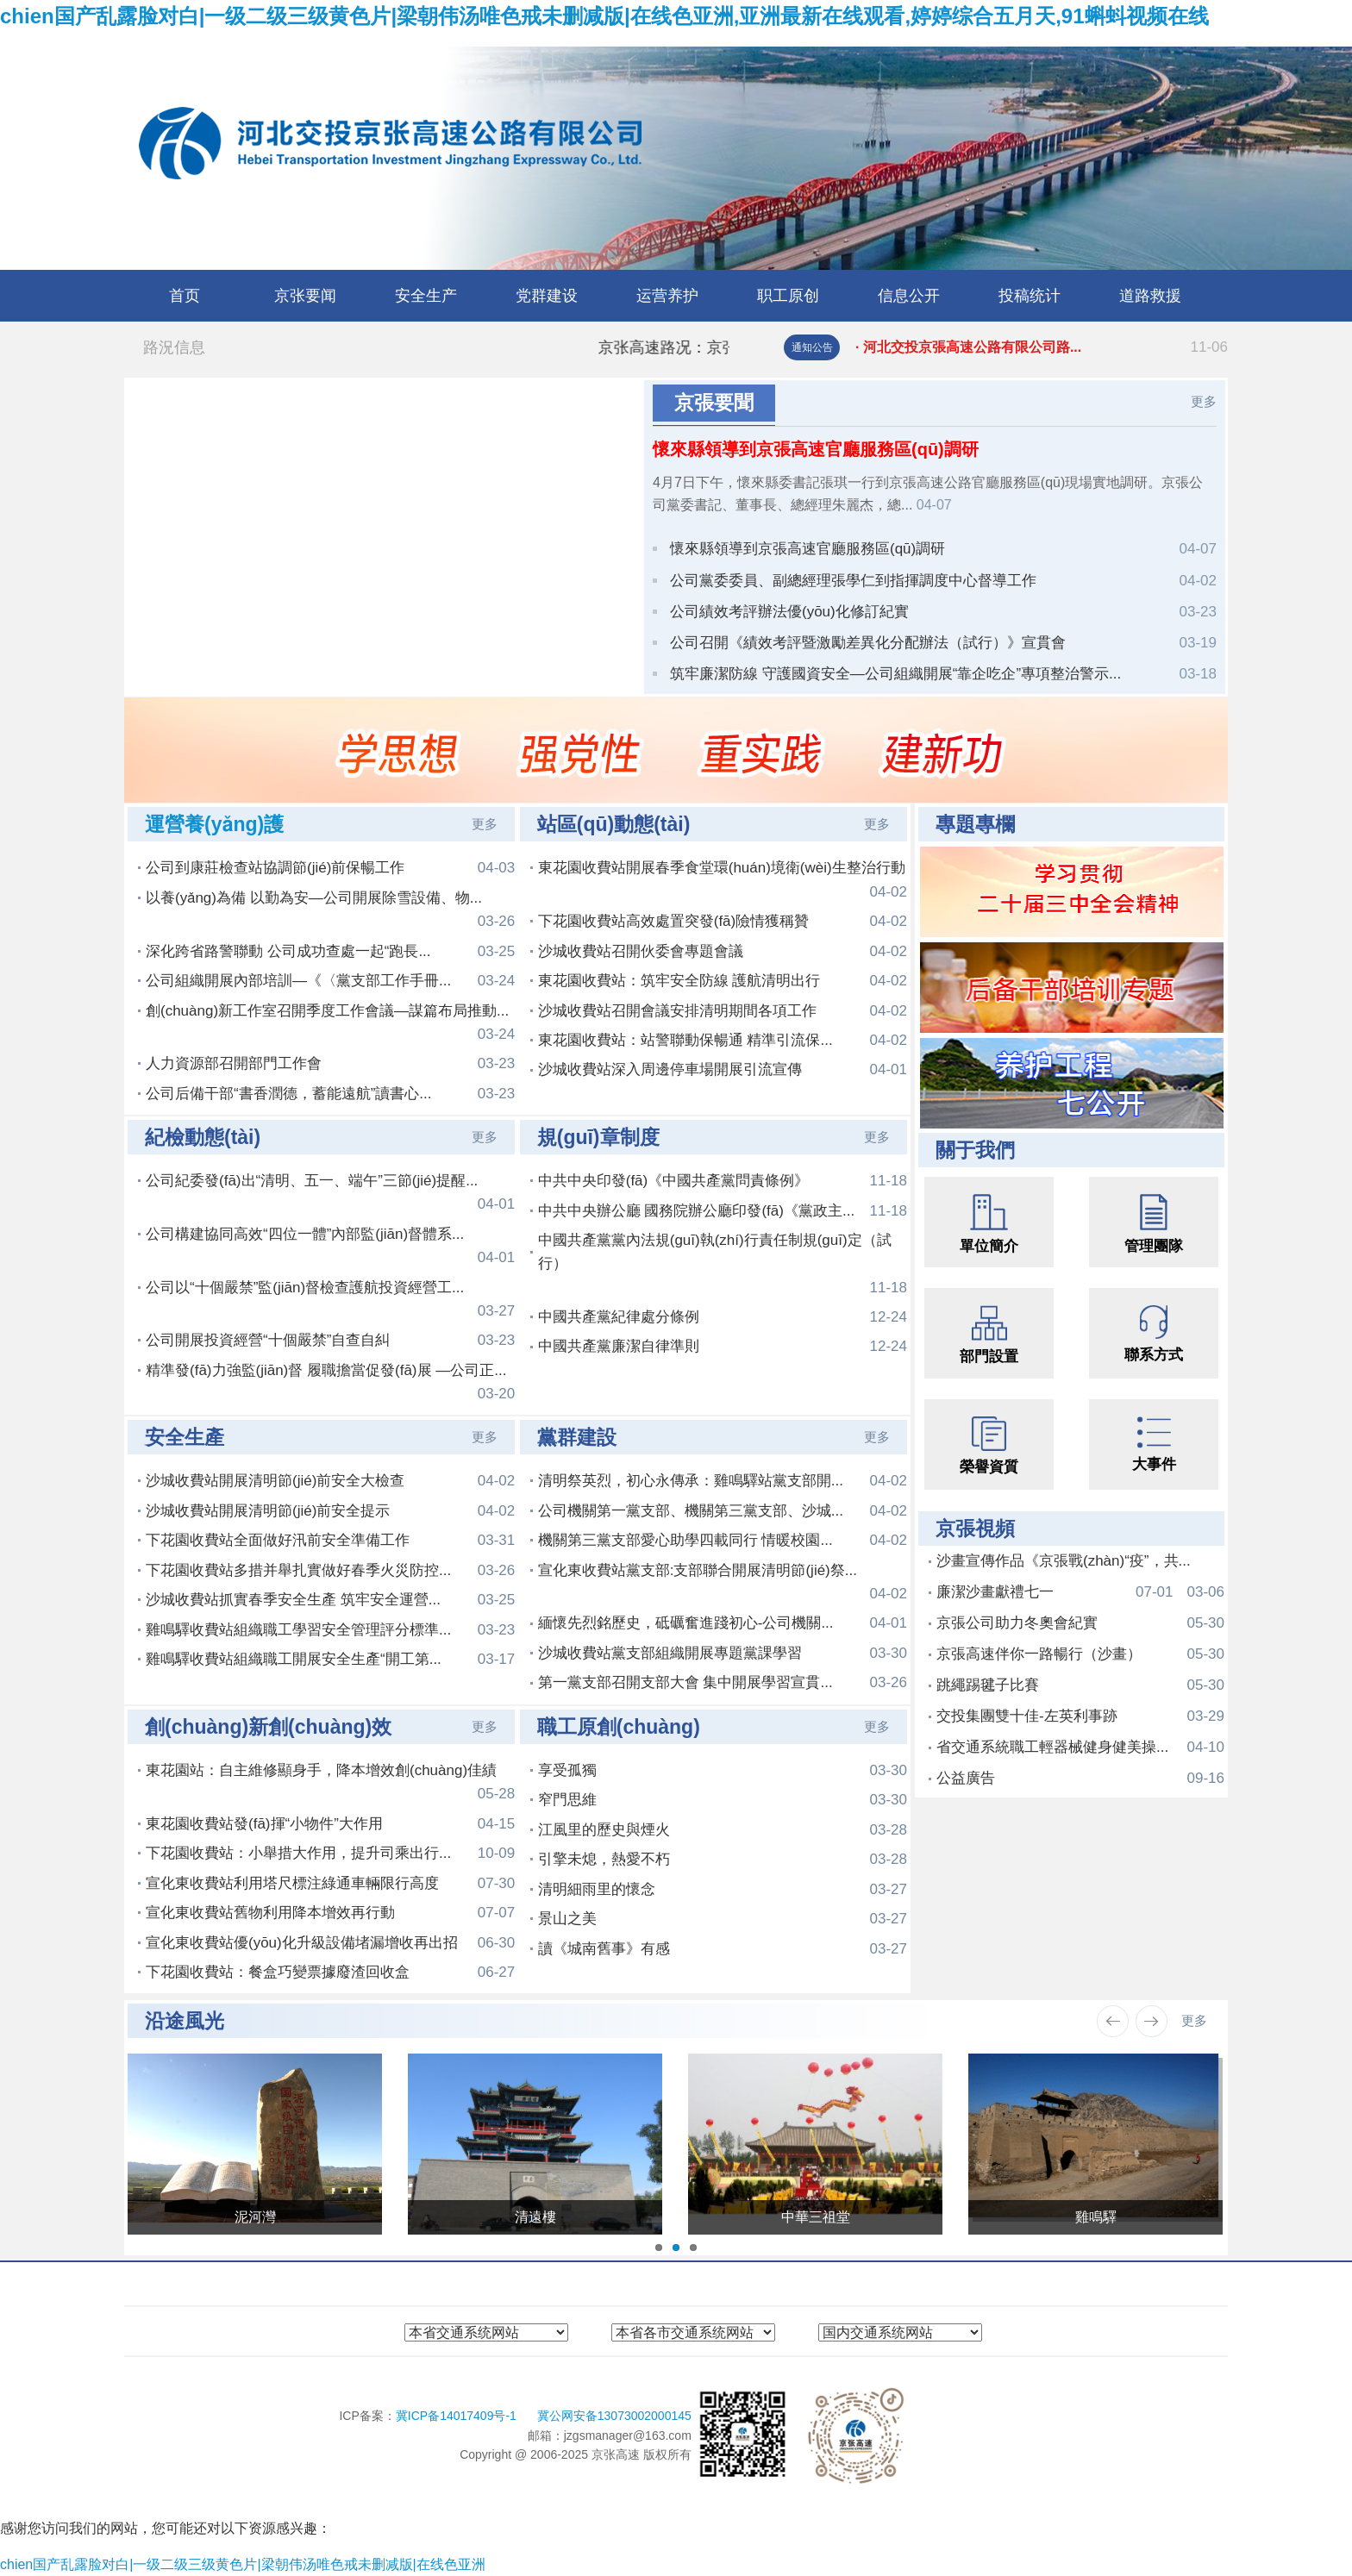 This screenshot has width=1352, height=2576. I want to click on chien国产乱露脸对白|一级二级三级黄色片|梁朝伟汤唯色戒未删减版|在线色亚洲,亚洲最新在线观看,婷婷综合五月天,91蝌蚪视频在线, so click(604, 16).